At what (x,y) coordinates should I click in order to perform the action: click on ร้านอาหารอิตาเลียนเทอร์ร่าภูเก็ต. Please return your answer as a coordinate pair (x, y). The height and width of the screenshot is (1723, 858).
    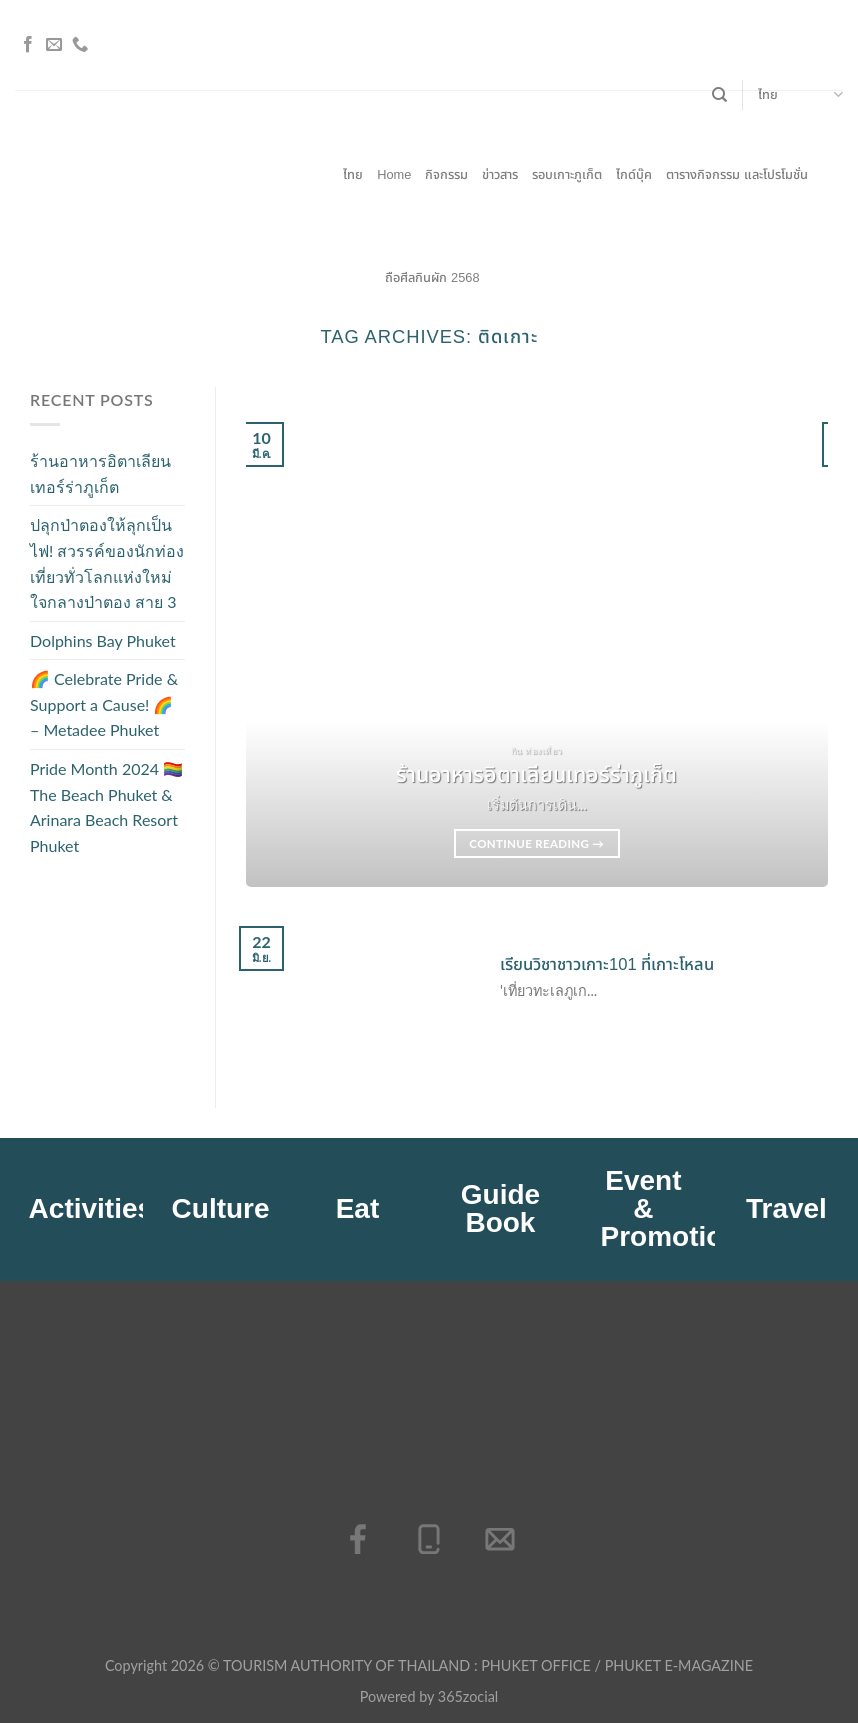
    Looking at the image, I should click on (100, 473).